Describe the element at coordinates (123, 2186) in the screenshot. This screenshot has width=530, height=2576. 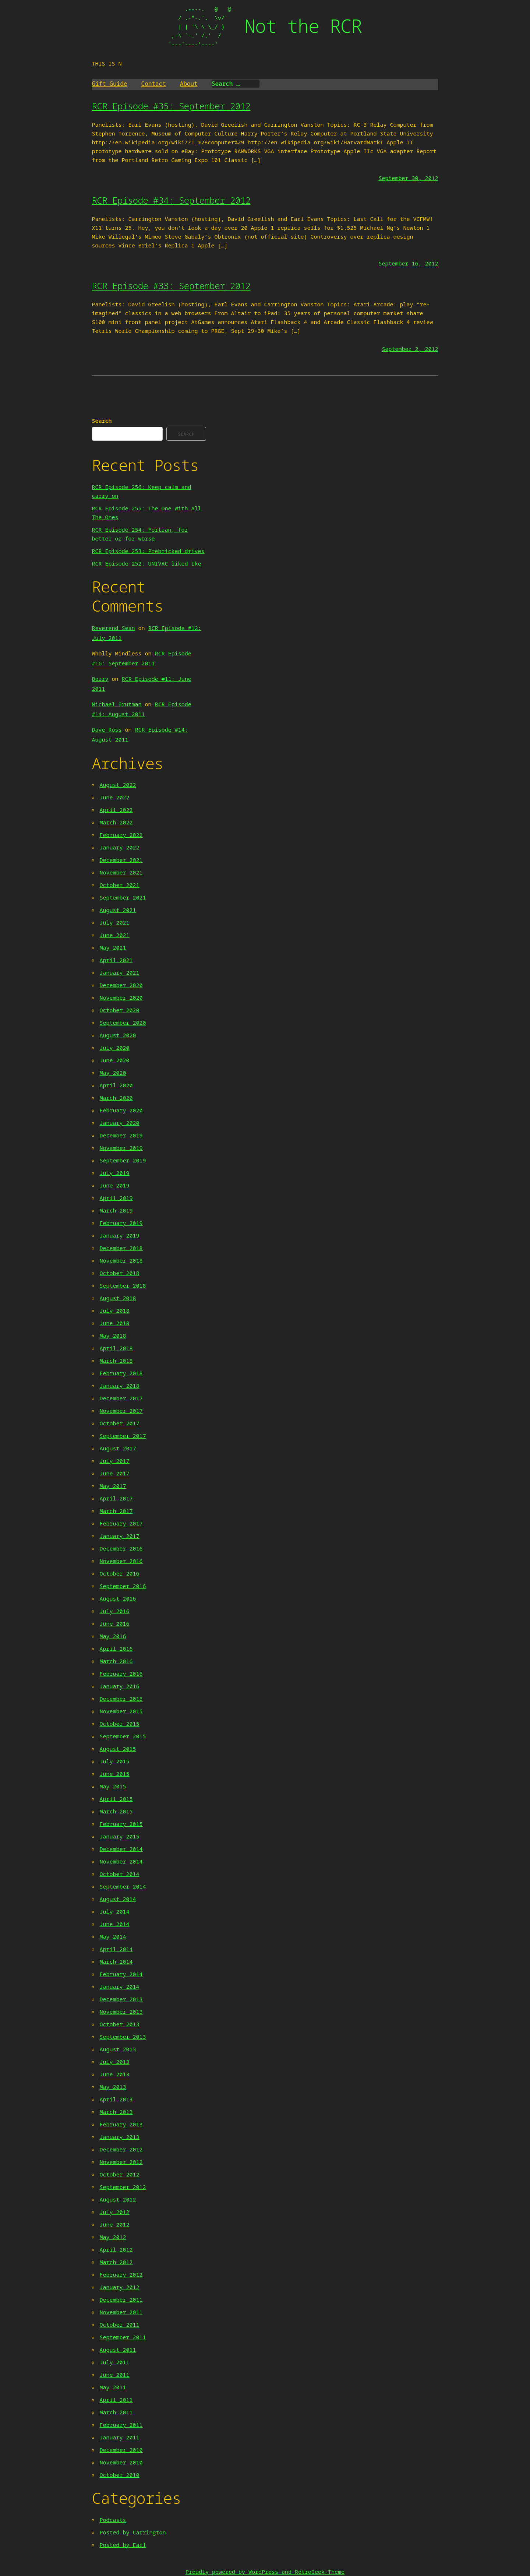
I see `September 2012` at that location.